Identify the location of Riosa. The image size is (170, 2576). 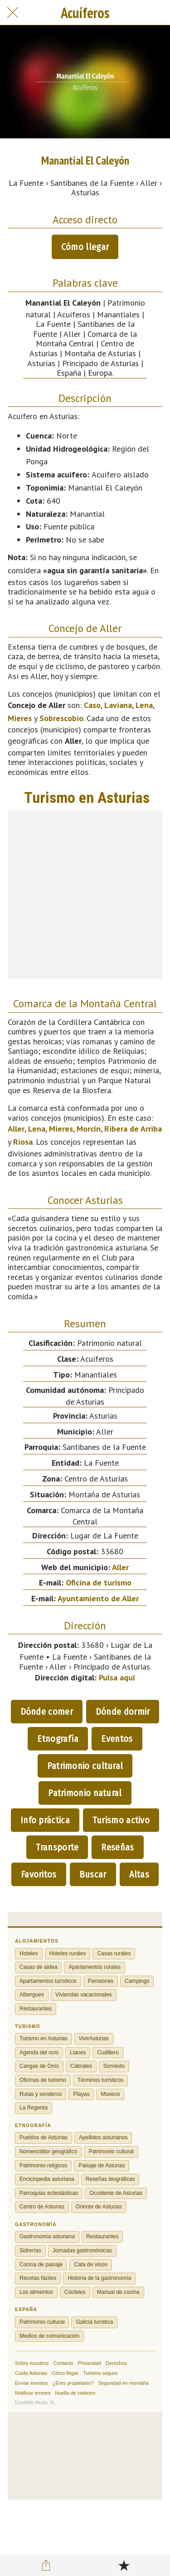
(23, 1142).